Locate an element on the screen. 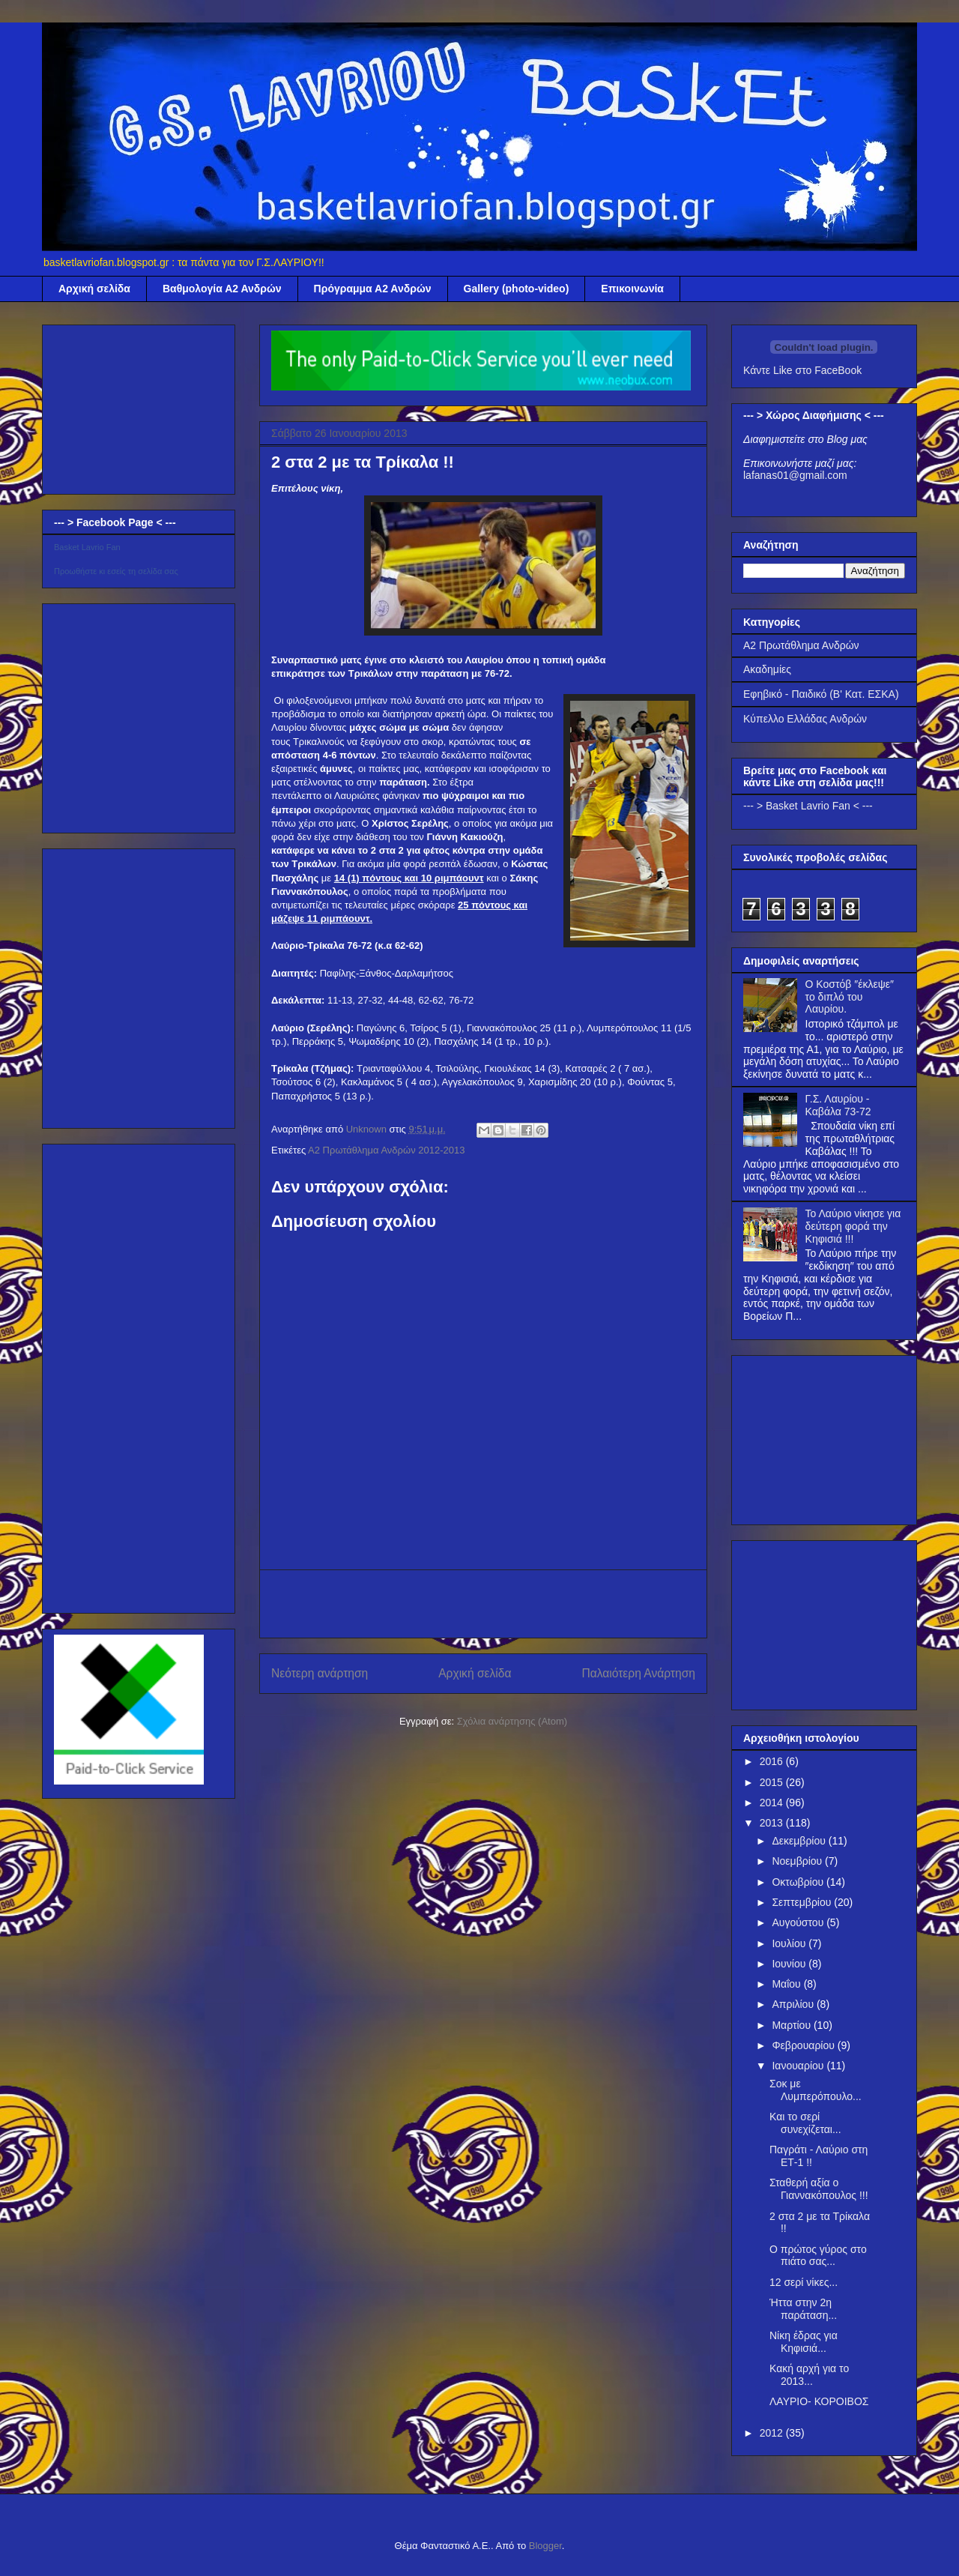  Gallery (photo-video) is located at coordinates (516, 289).